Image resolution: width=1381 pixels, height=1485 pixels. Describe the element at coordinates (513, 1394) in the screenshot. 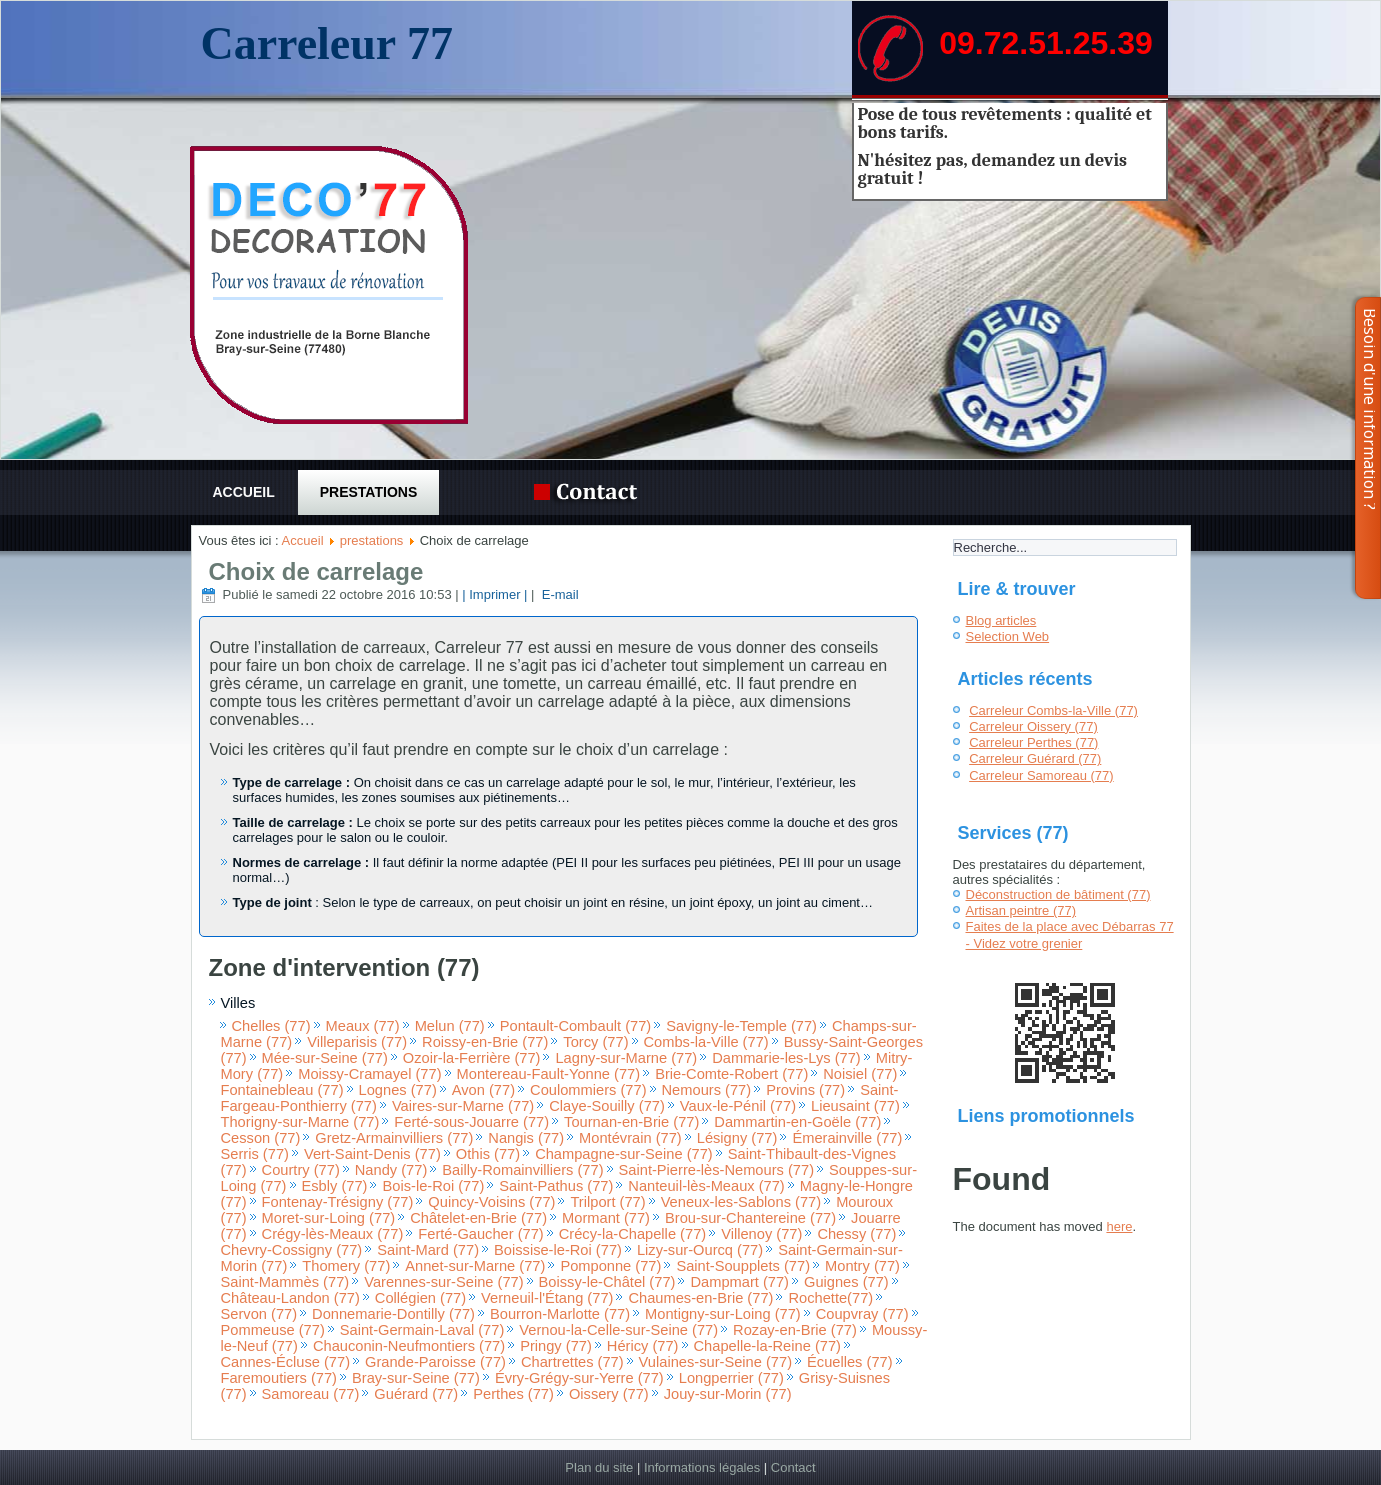

I see `Perthes (77)` at that location.